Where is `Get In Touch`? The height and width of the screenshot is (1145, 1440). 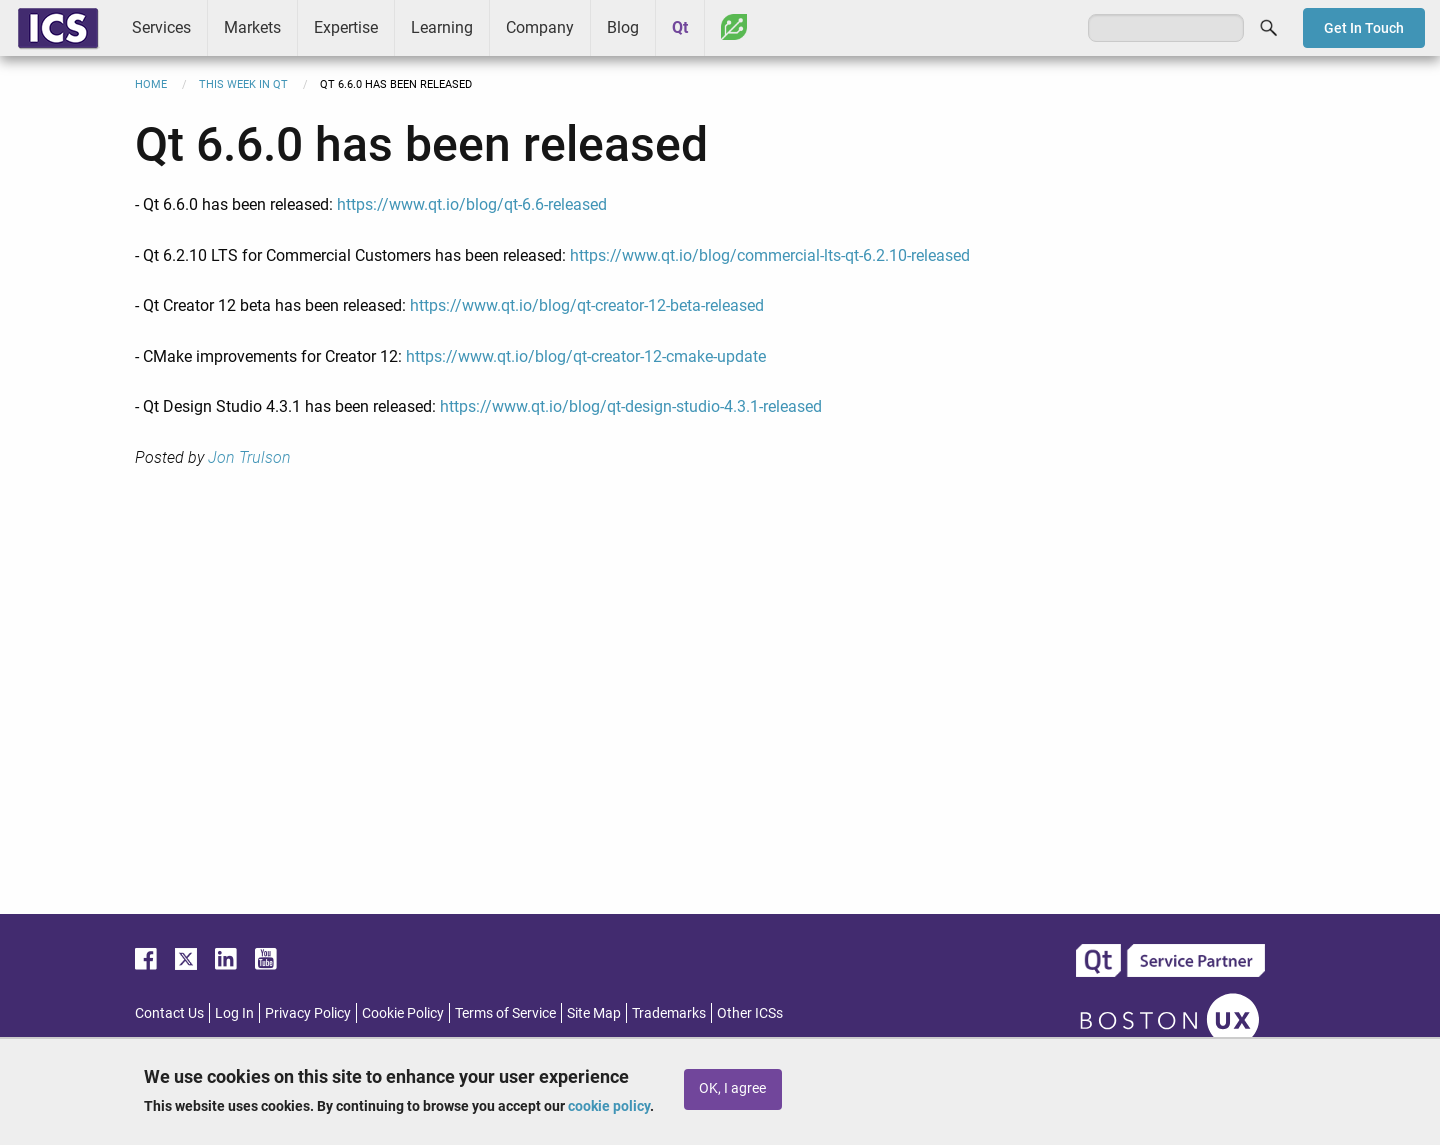 Get In Touch is located at coordinates (1364, 28).